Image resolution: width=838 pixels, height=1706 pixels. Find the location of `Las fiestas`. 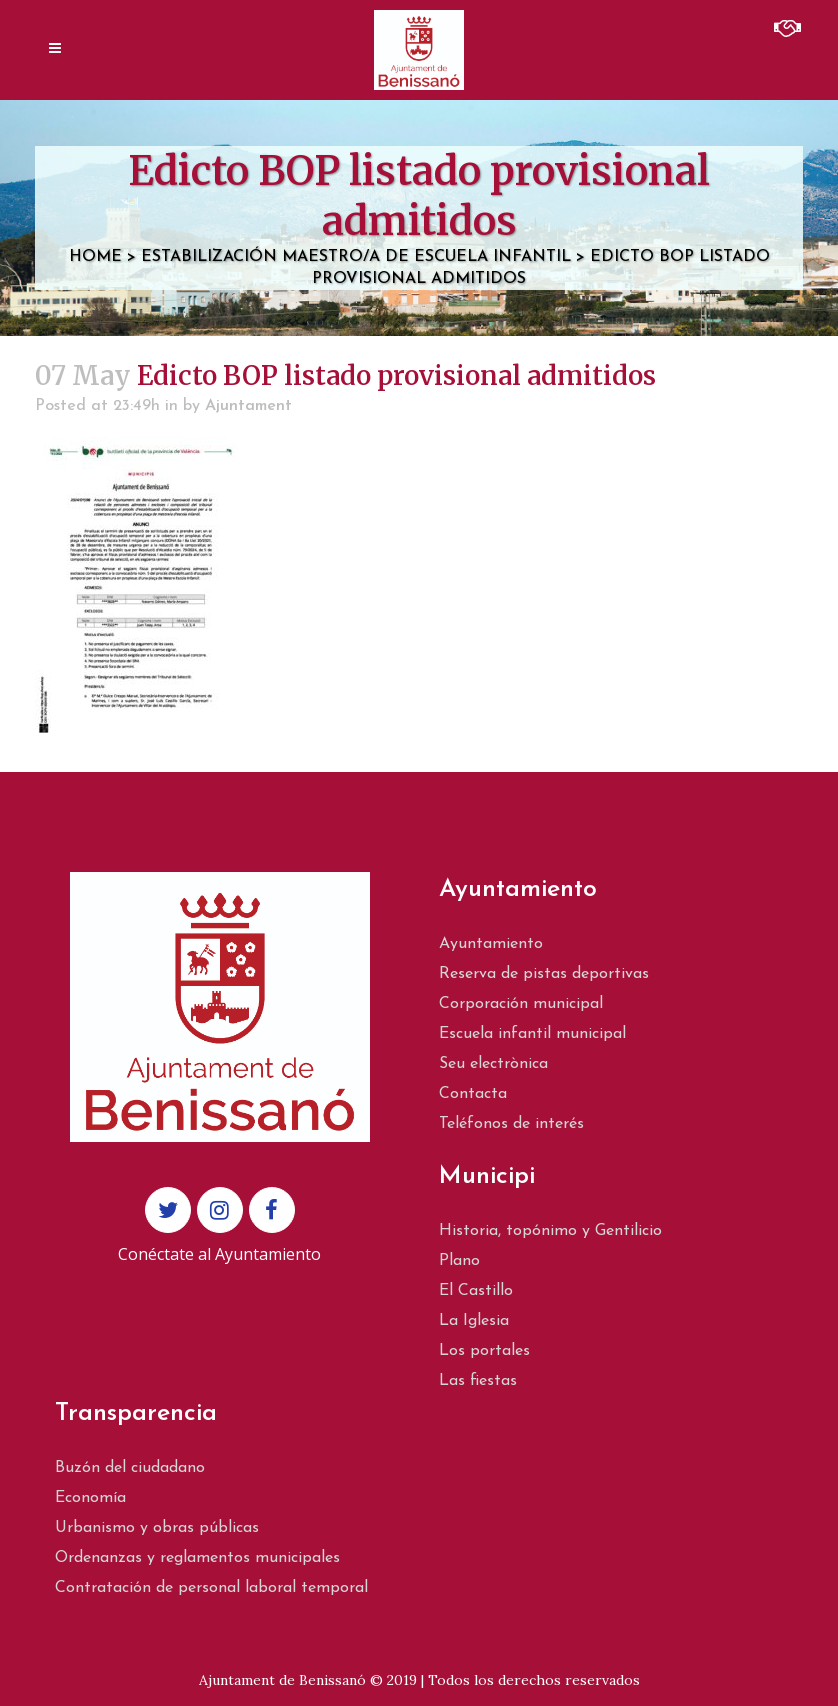

Las fiestas is located at coordinates (478, 1381).